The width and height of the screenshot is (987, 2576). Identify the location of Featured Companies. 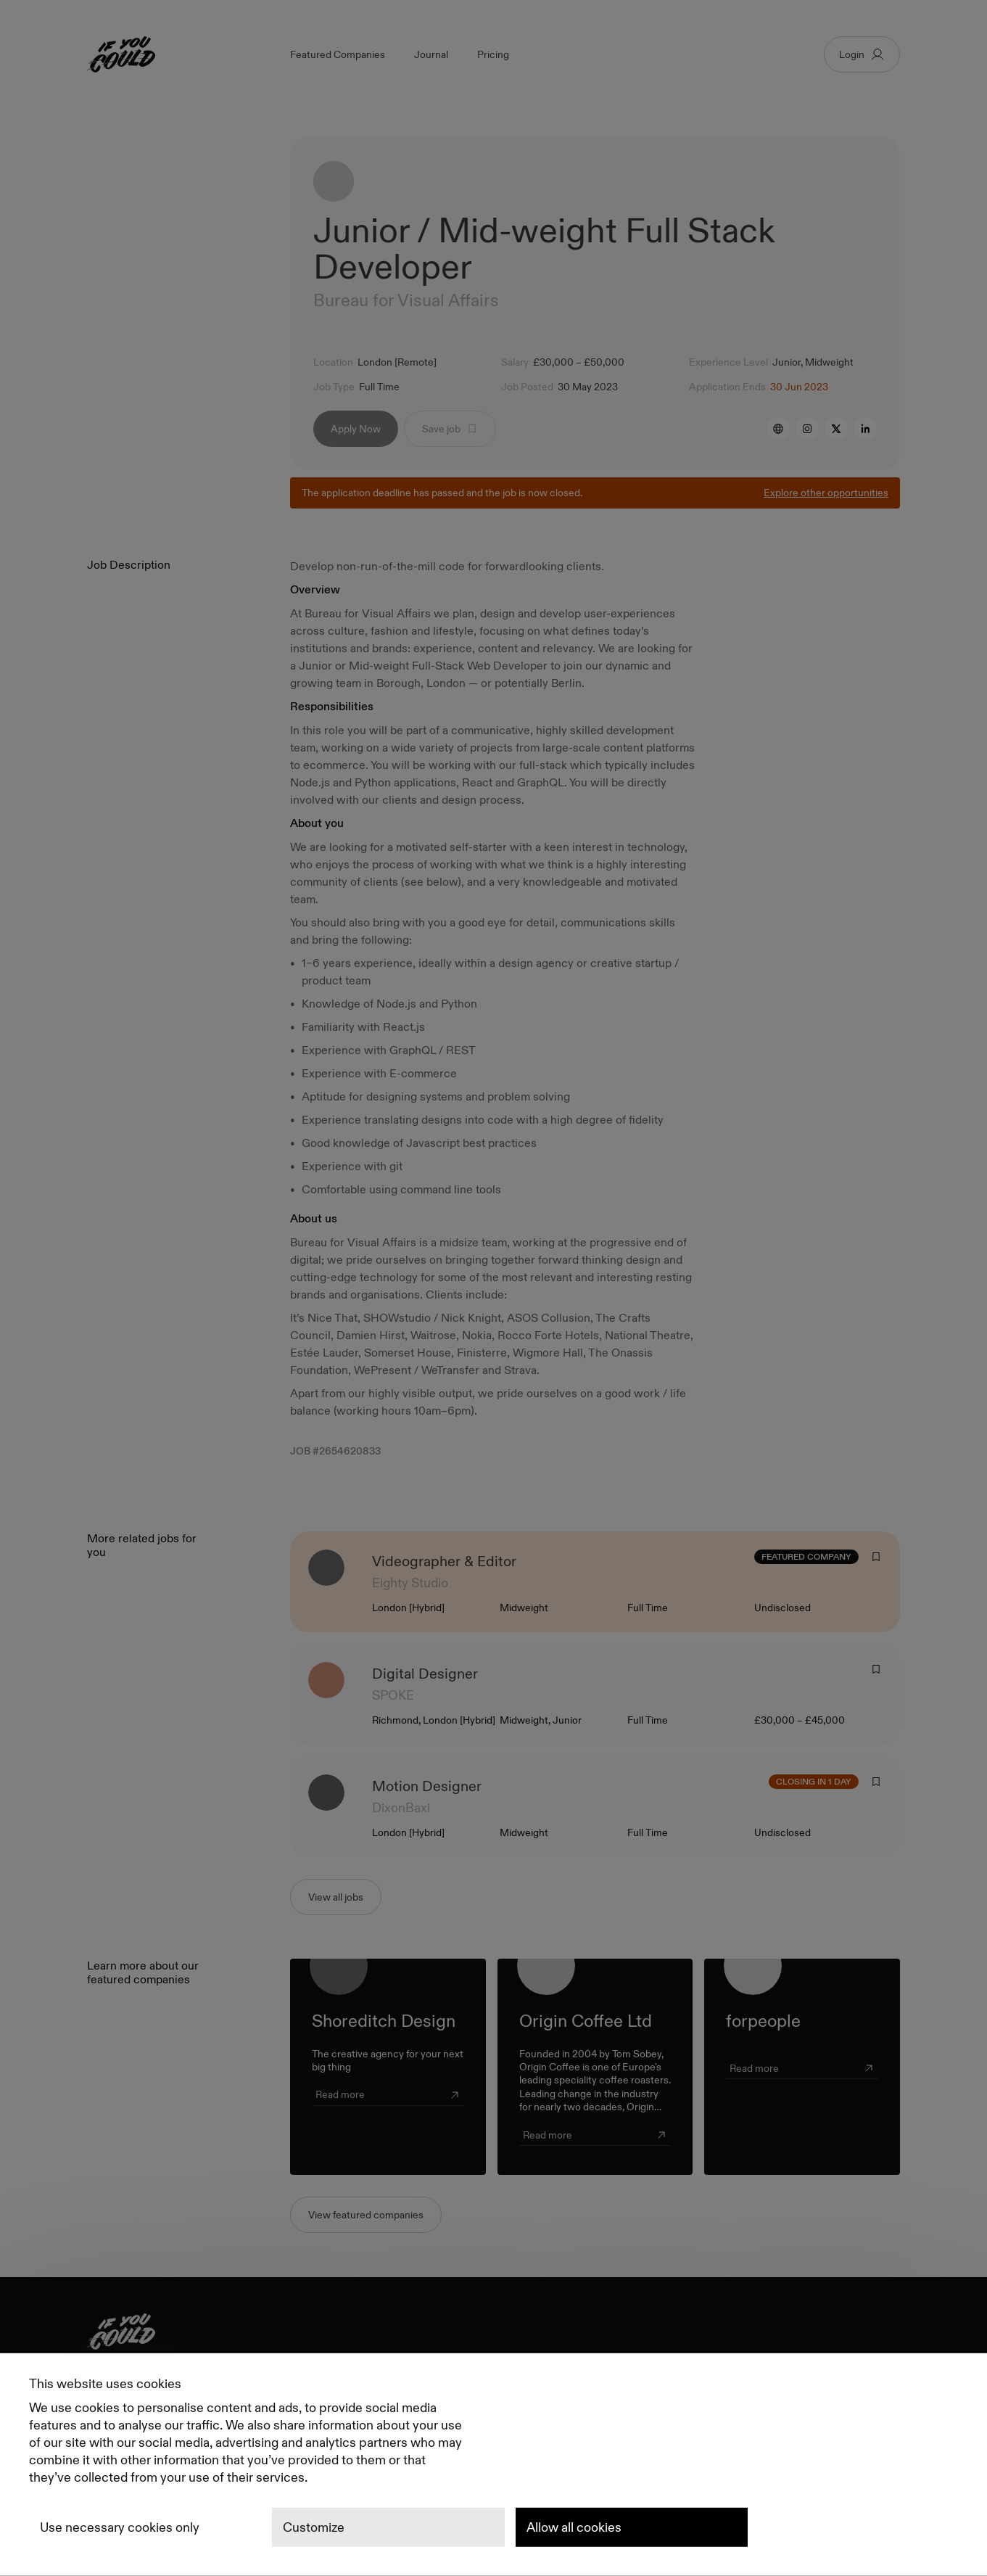
(337, 54).